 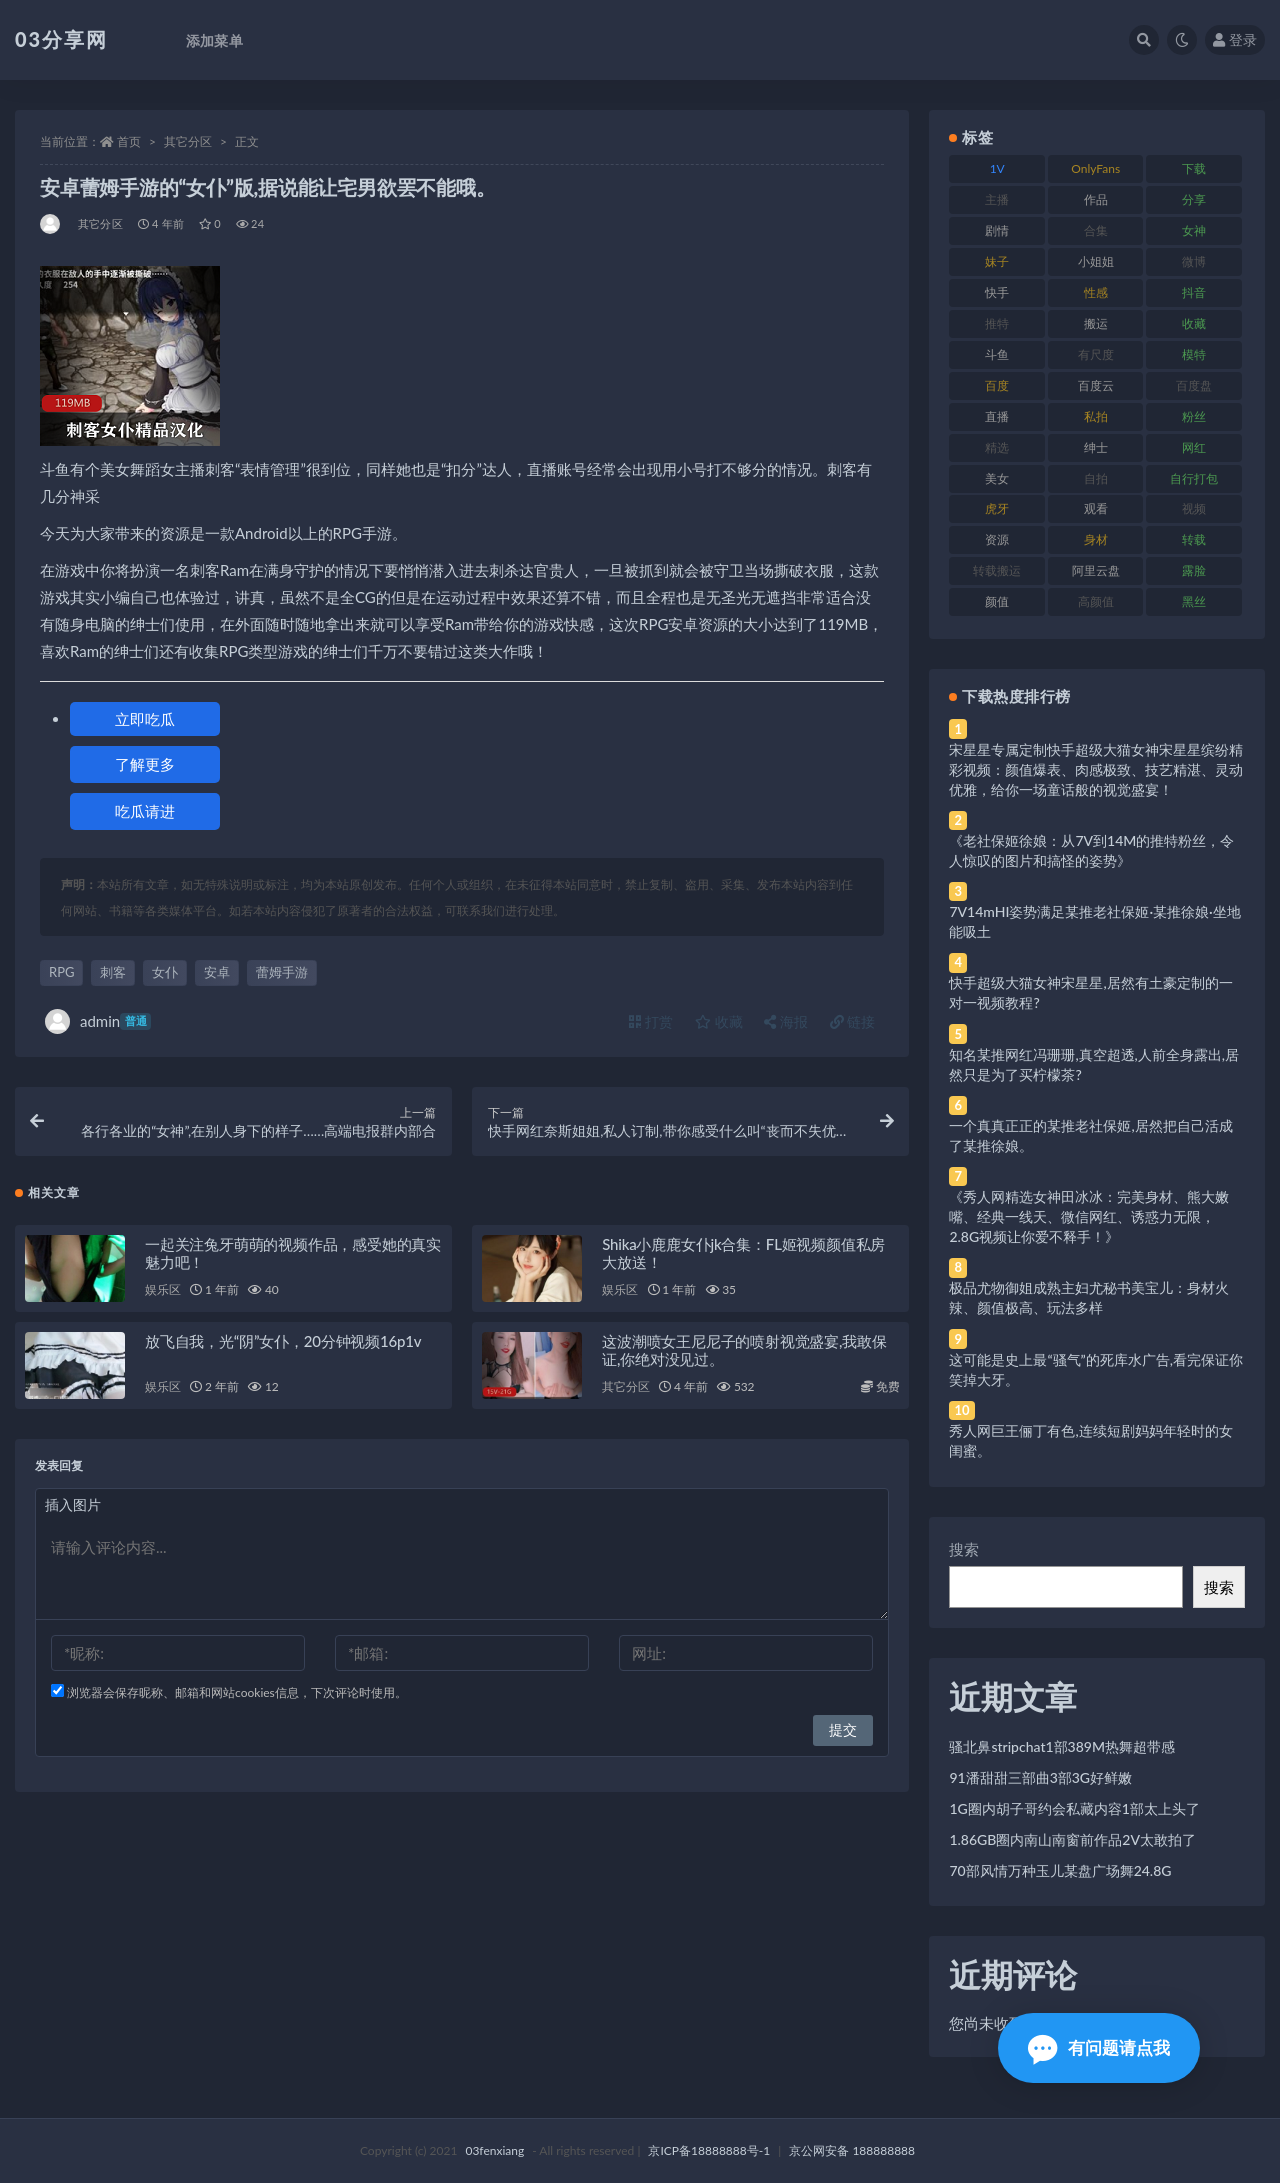 What do you see at coordinates (1094, 921) in the screenshot?
I see `7V14mHI姿势满足某推老社保姬·某推徐娘·坐地能吸土` at bounding box center [1094, 921].